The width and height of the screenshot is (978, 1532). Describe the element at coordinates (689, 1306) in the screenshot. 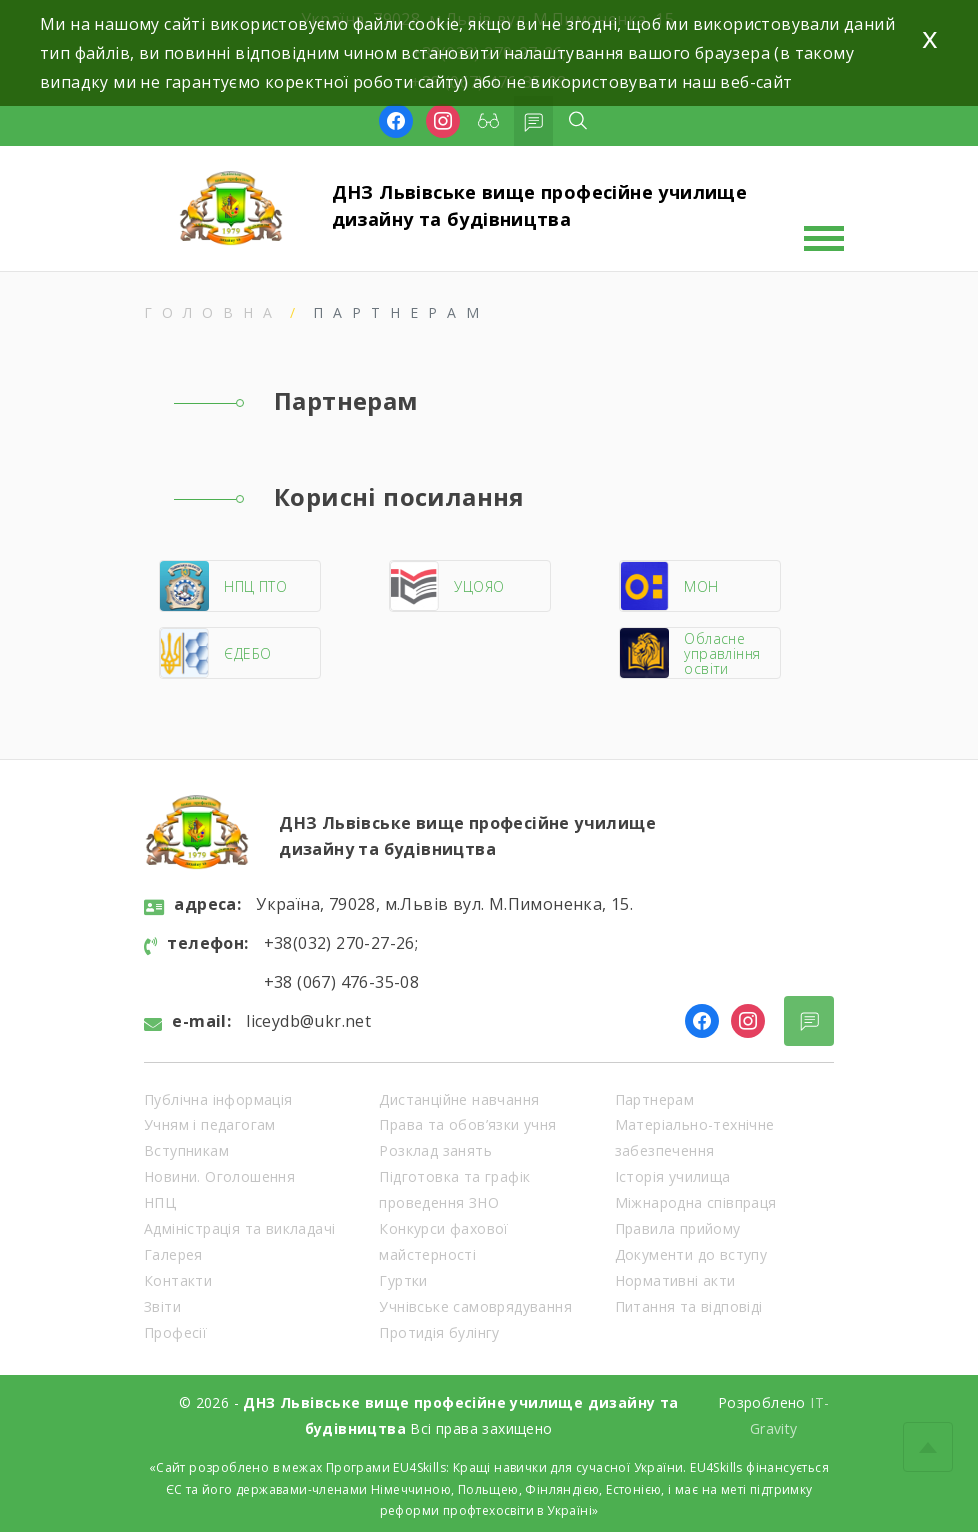

I see `Питання та відповіді` at that location.